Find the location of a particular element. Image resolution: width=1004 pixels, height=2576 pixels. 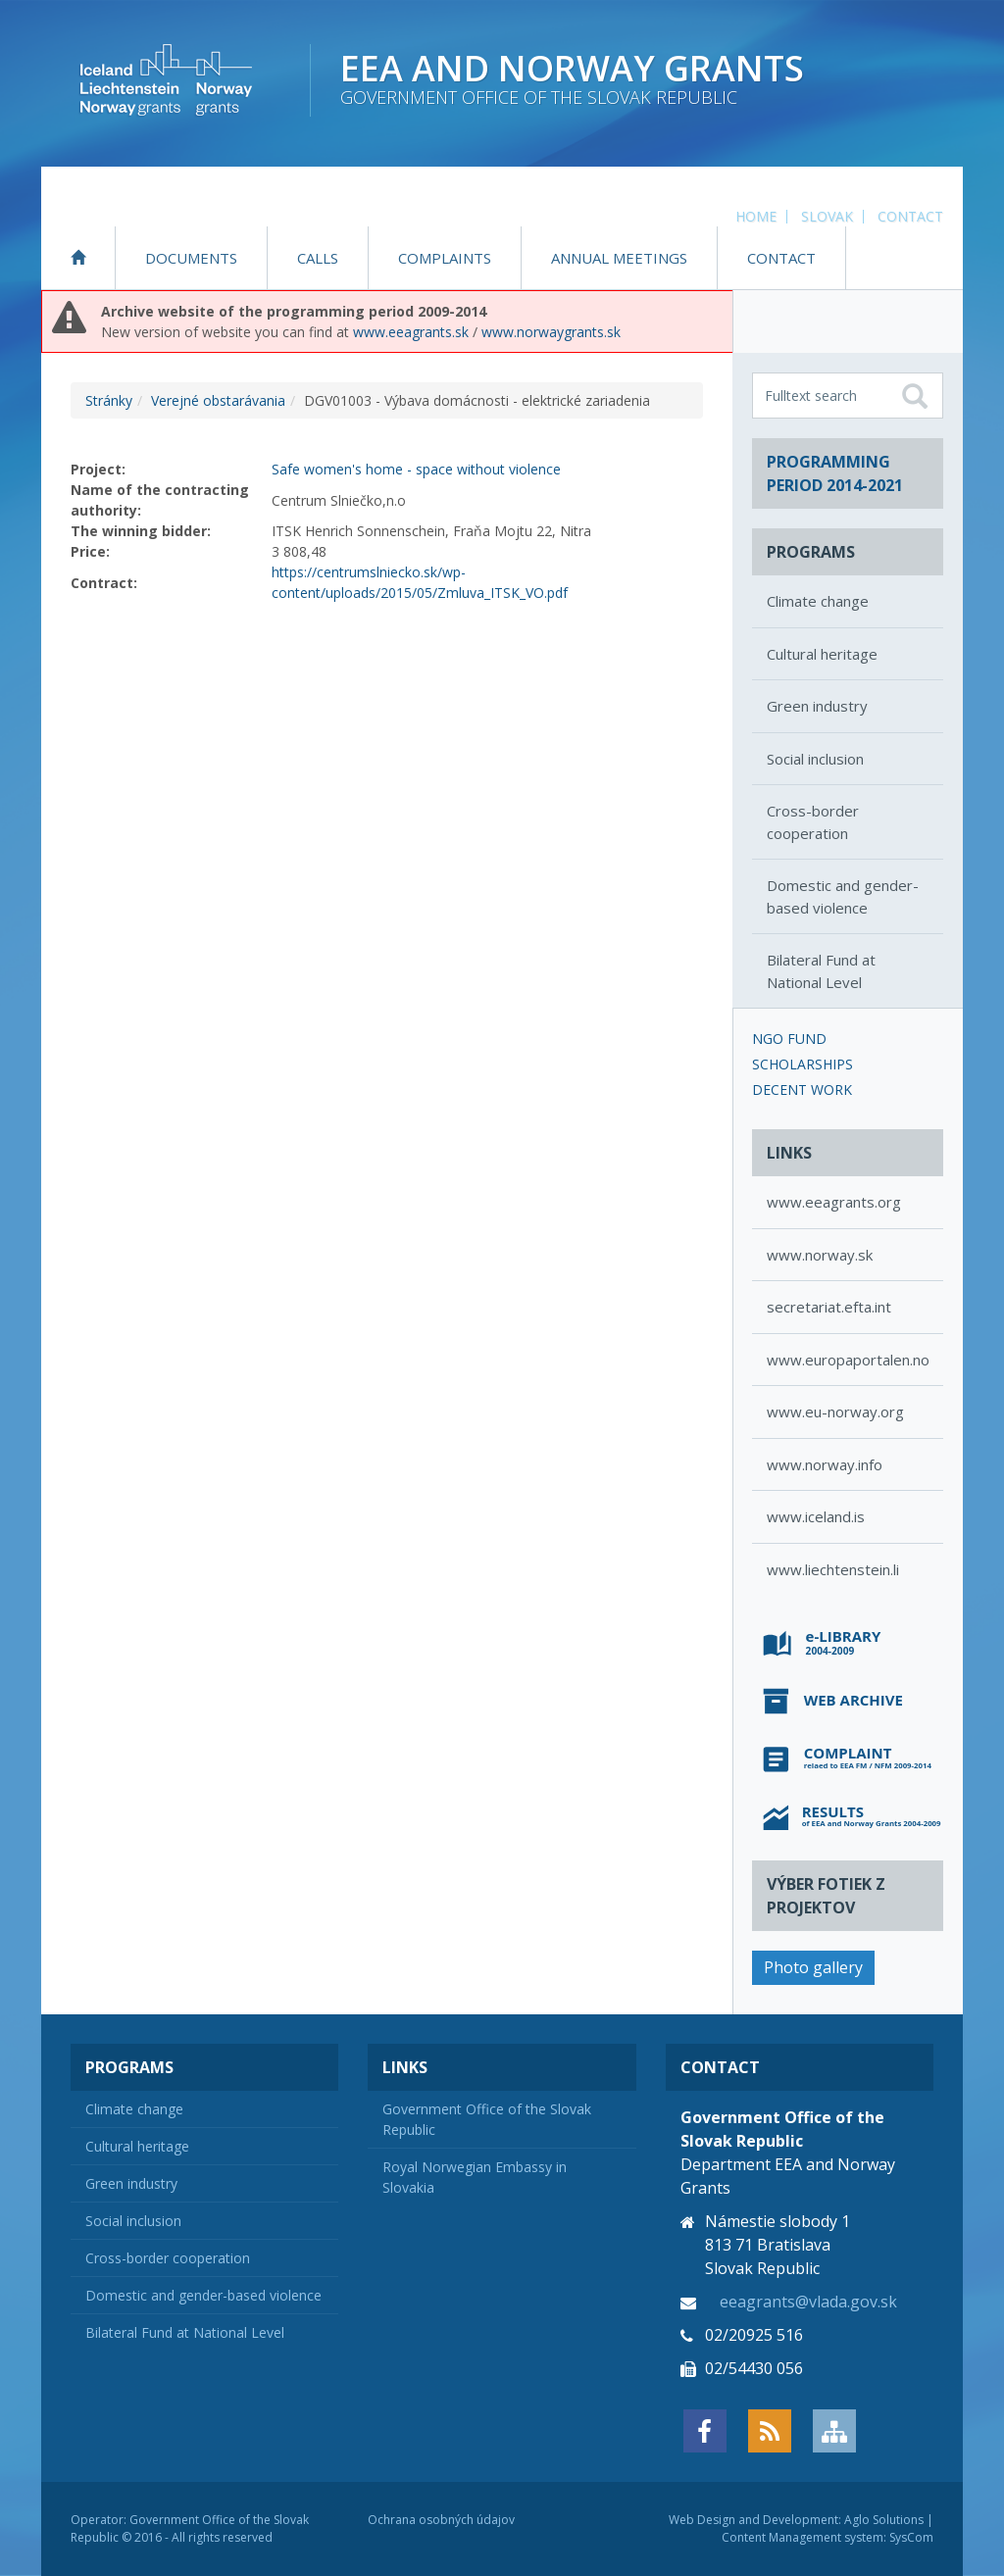

Verejné obstarávania is located at coordinates (218, 400).